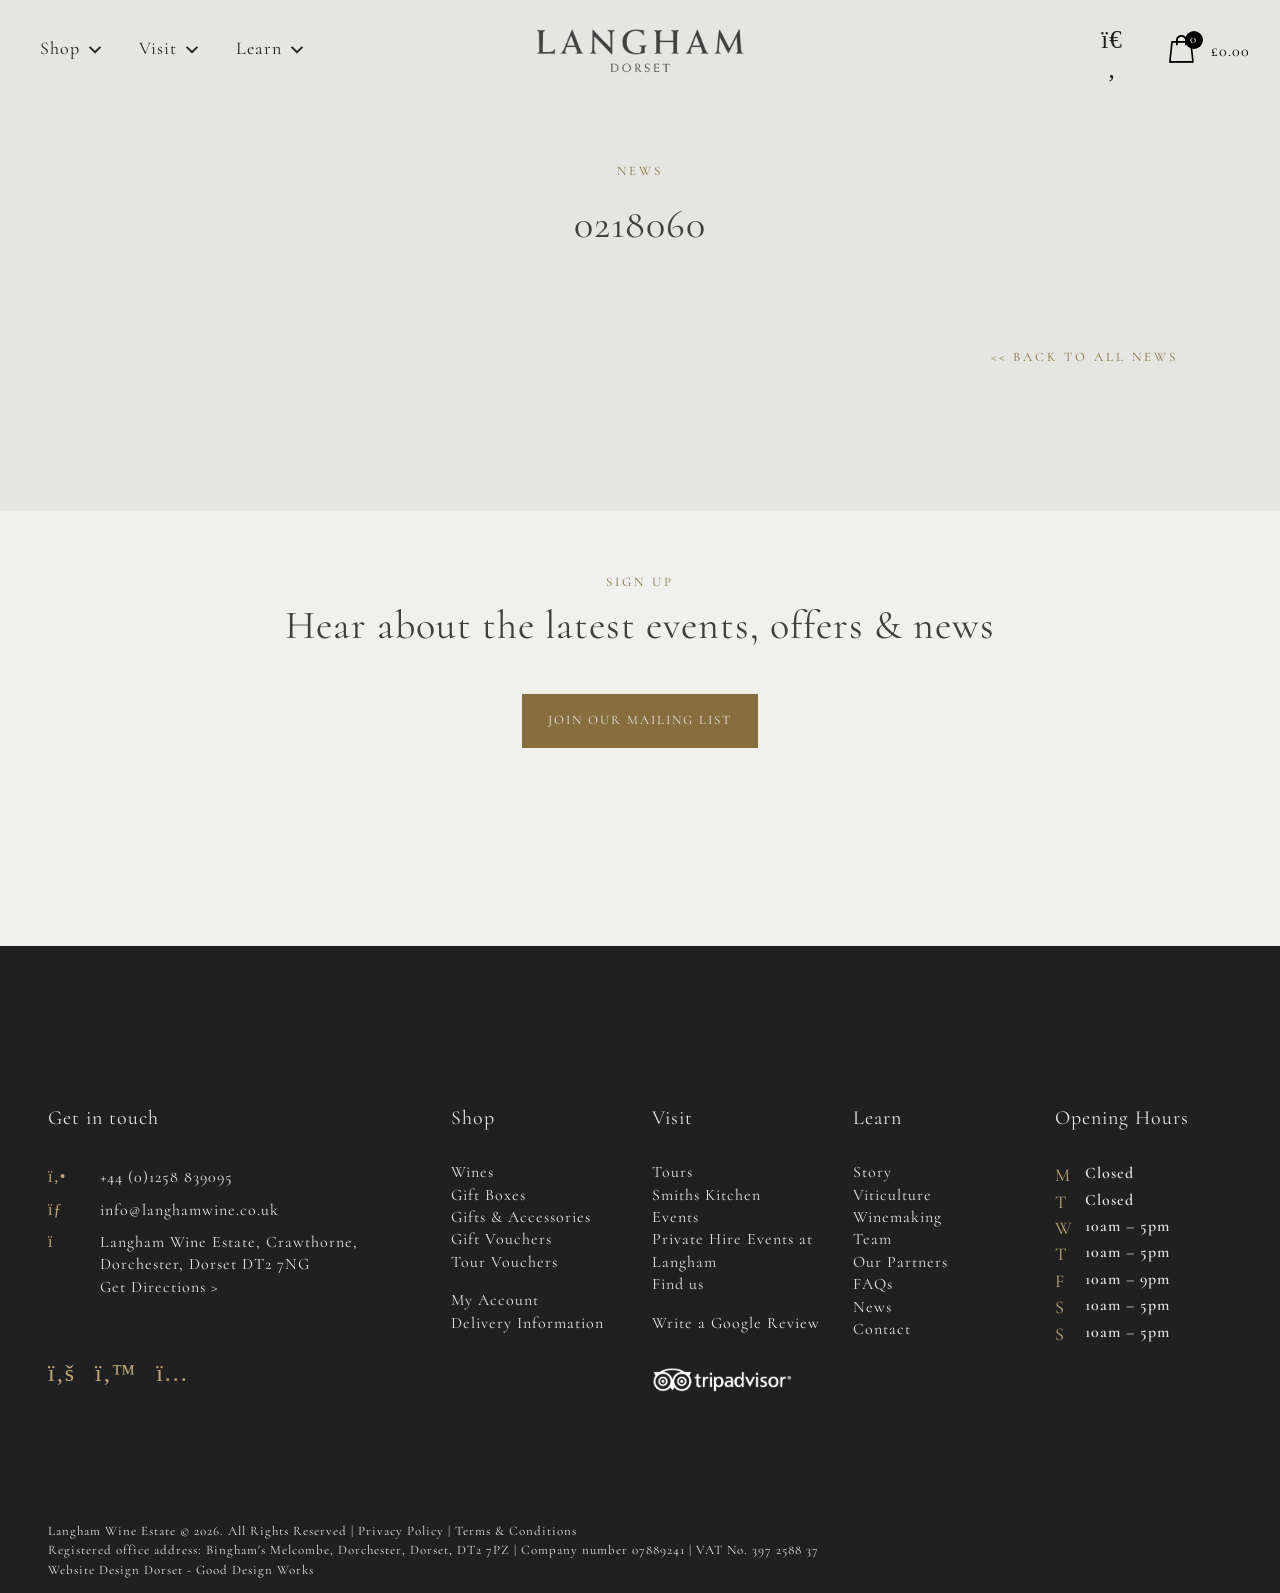  I want to click on Smiths Kitchen, so click(706, 1196).